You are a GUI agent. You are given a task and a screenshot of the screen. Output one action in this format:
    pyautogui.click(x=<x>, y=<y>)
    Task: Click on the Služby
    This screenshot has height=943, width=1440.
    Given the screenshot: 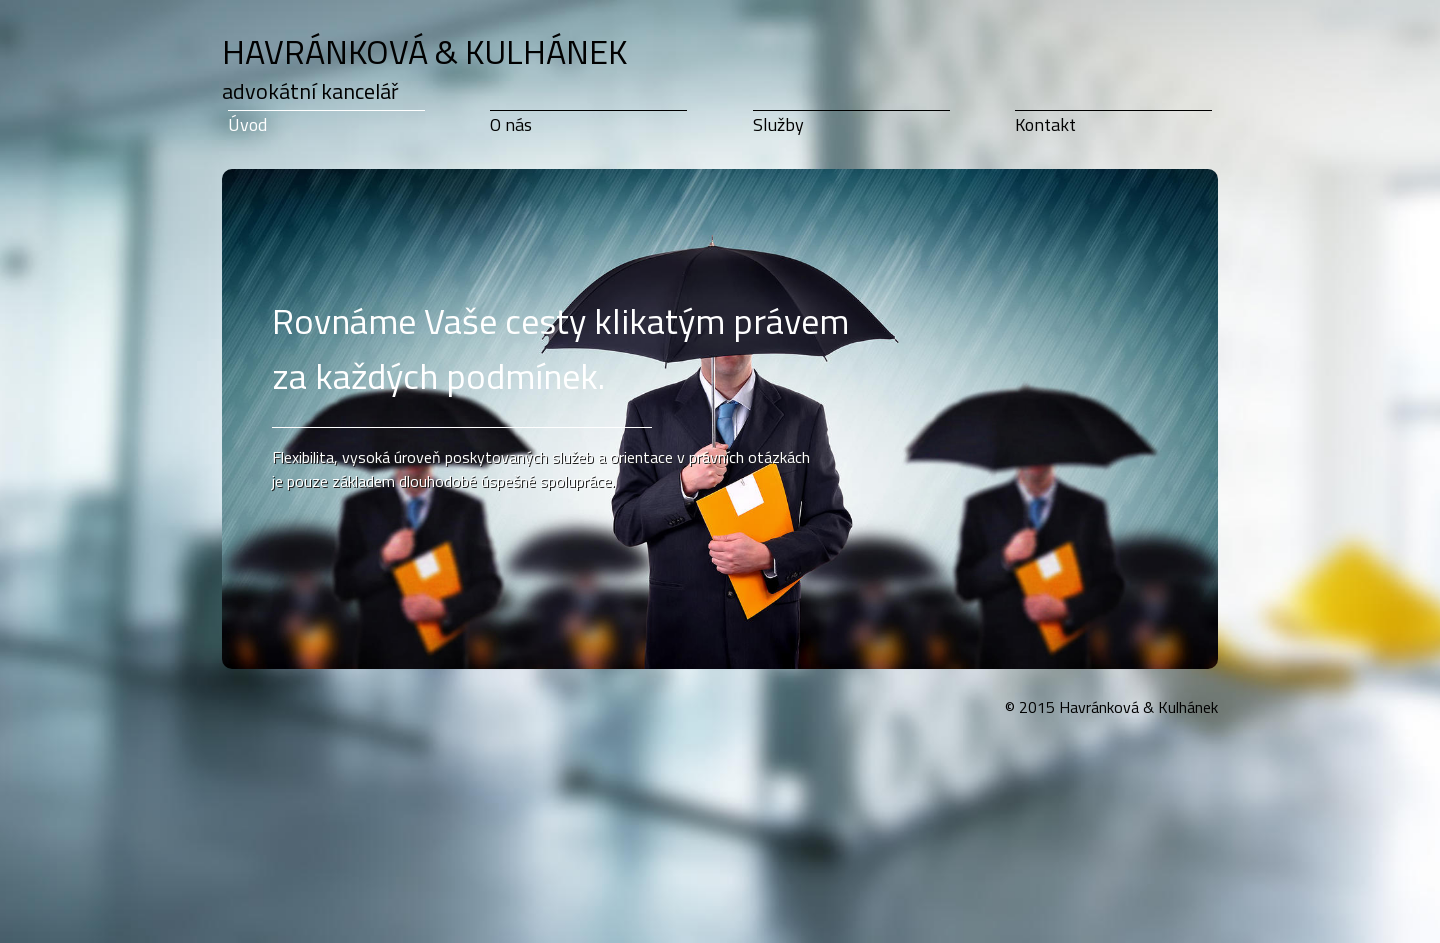 What is the action you would take?
    pyautogui.click(x=778, y=124)
    